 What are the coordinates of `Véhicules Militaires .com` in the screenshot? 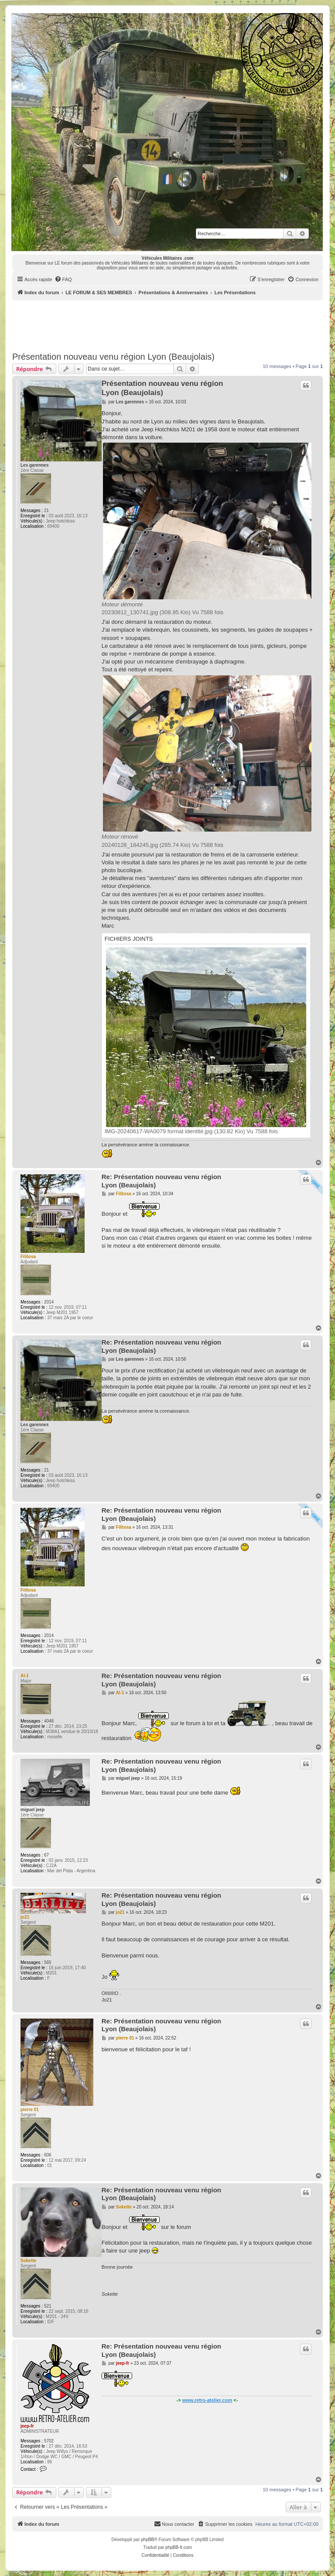 It's located at (168, 258).